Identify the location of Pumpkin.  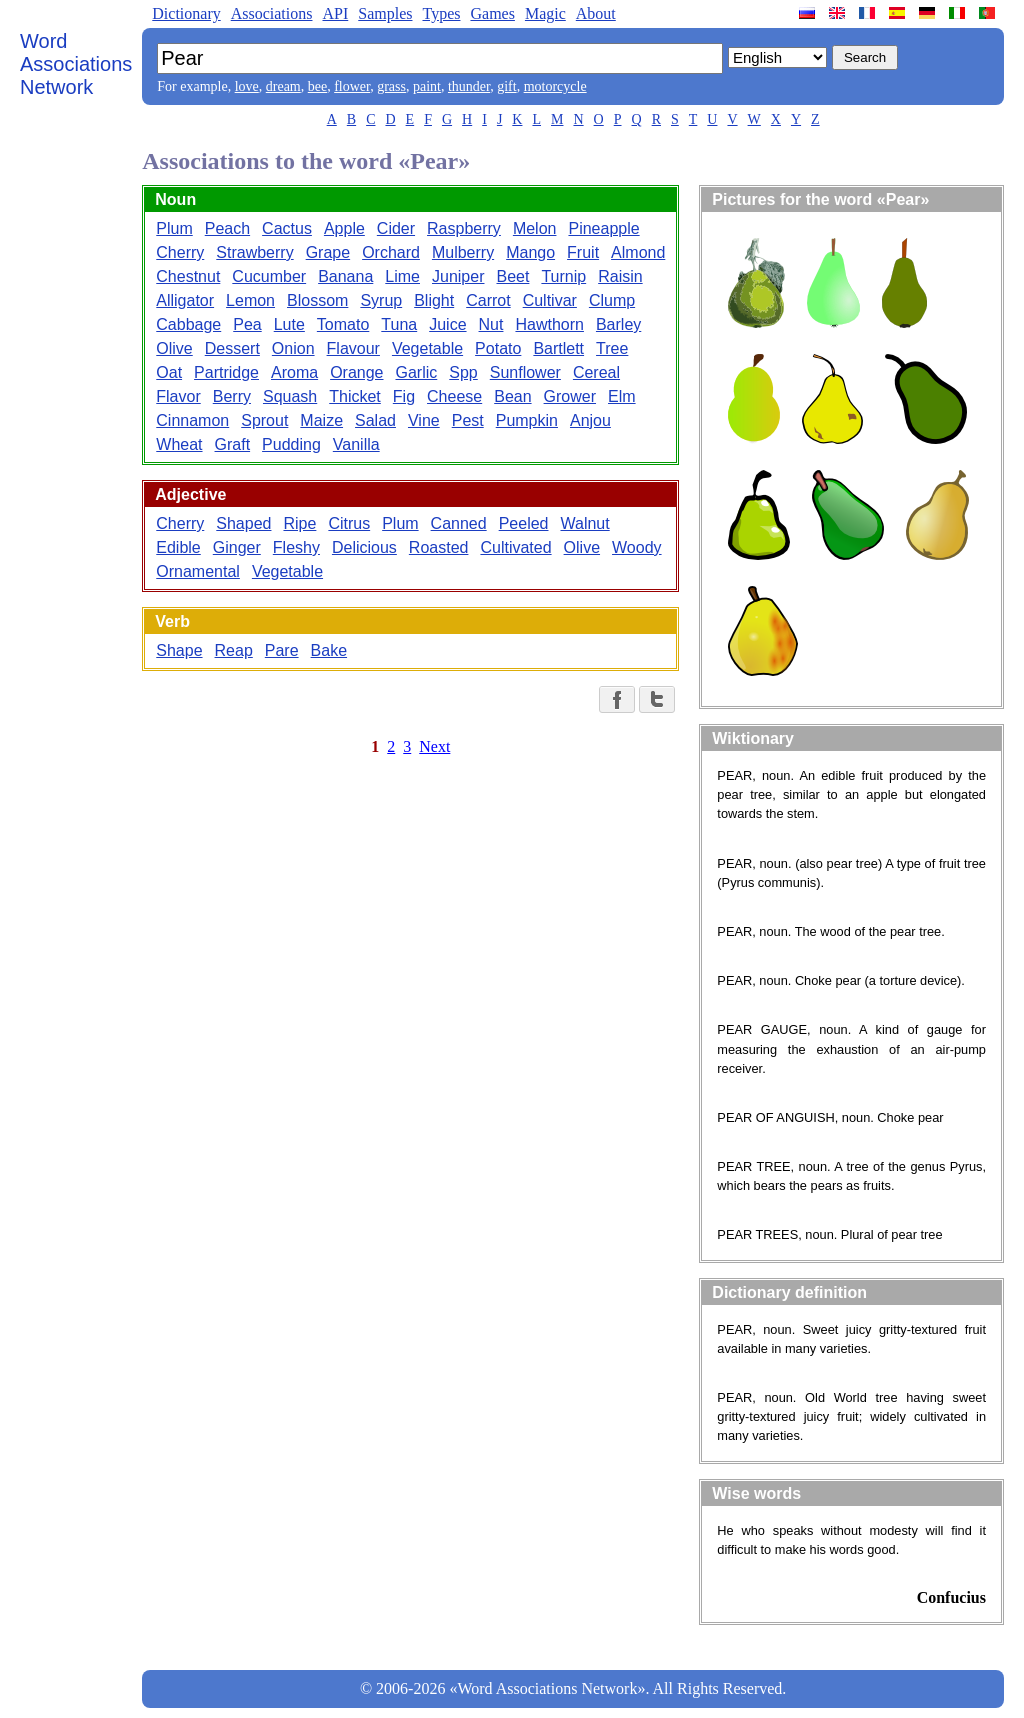
(527, 420).